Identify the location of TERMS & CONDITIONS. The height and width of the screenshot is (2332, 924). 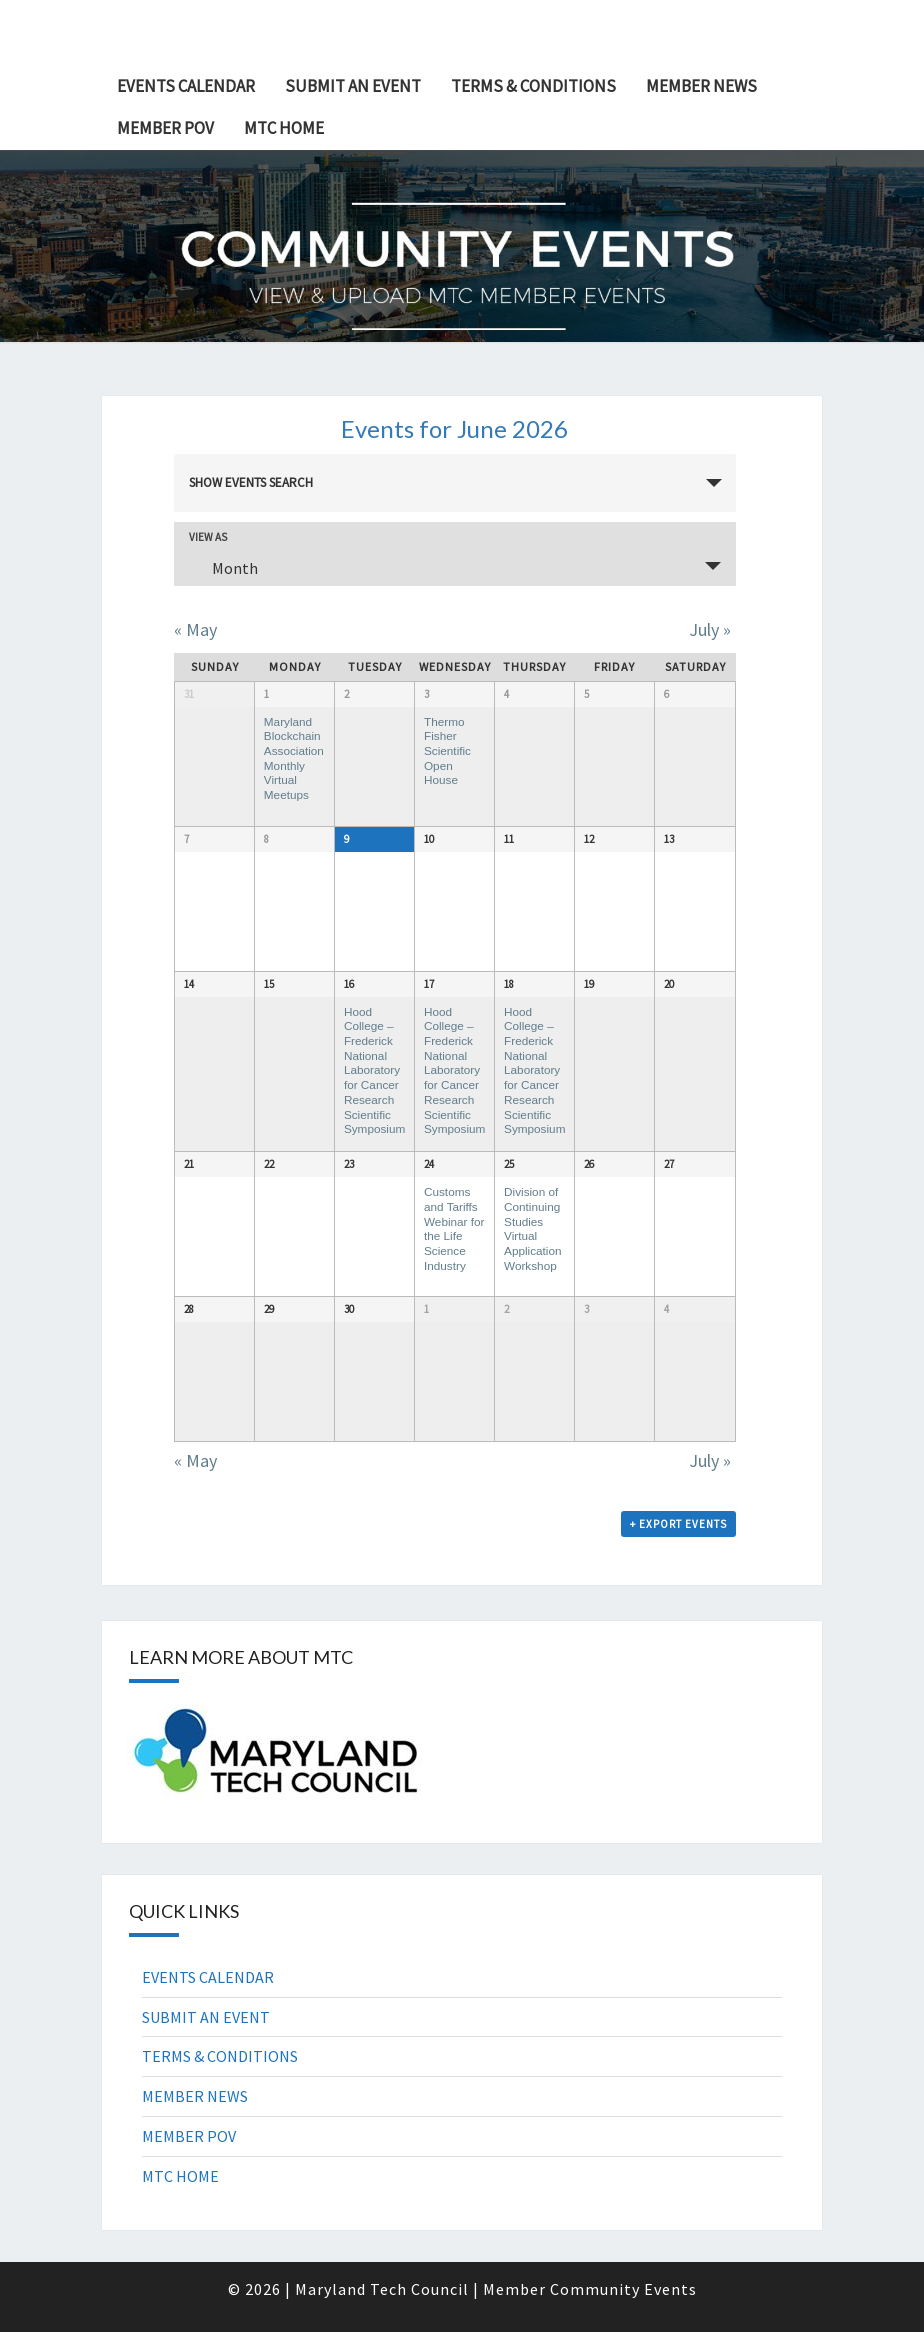
(533, 86).